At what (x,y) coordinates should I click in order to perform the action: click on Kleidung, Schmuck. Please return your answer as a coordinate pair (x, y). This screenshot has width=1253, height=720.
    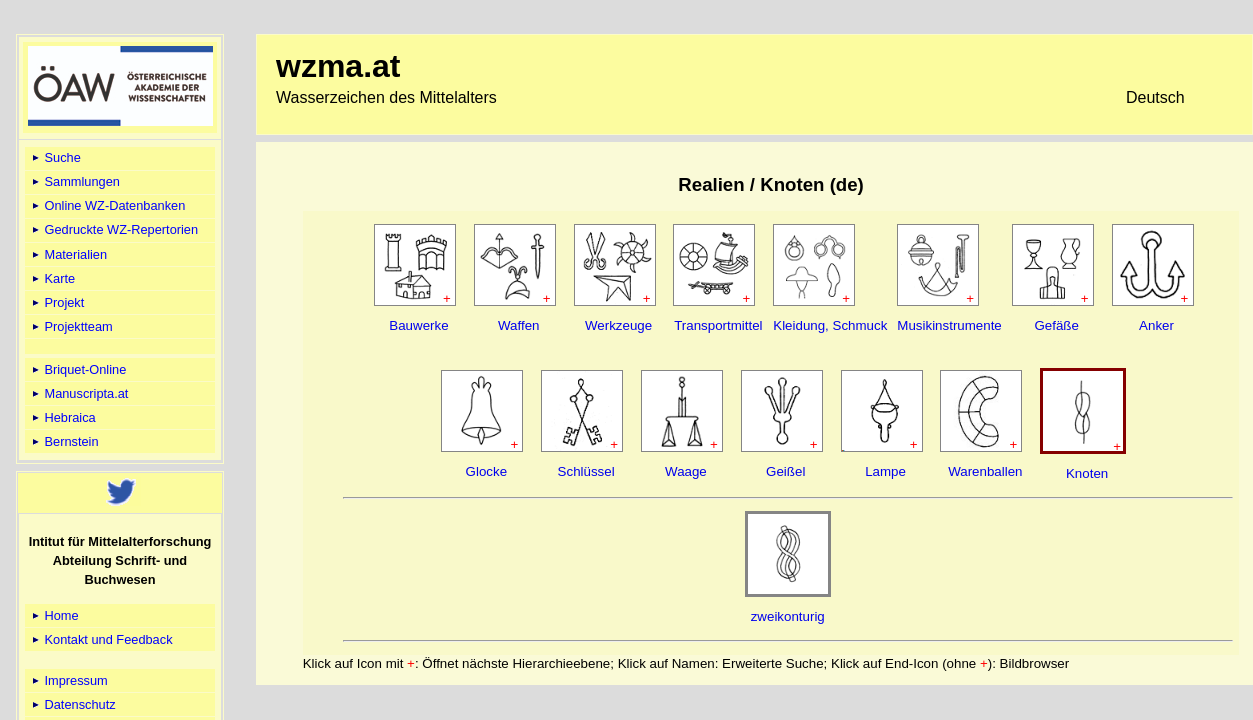
    Looking at the image, I should click on (830, 325).